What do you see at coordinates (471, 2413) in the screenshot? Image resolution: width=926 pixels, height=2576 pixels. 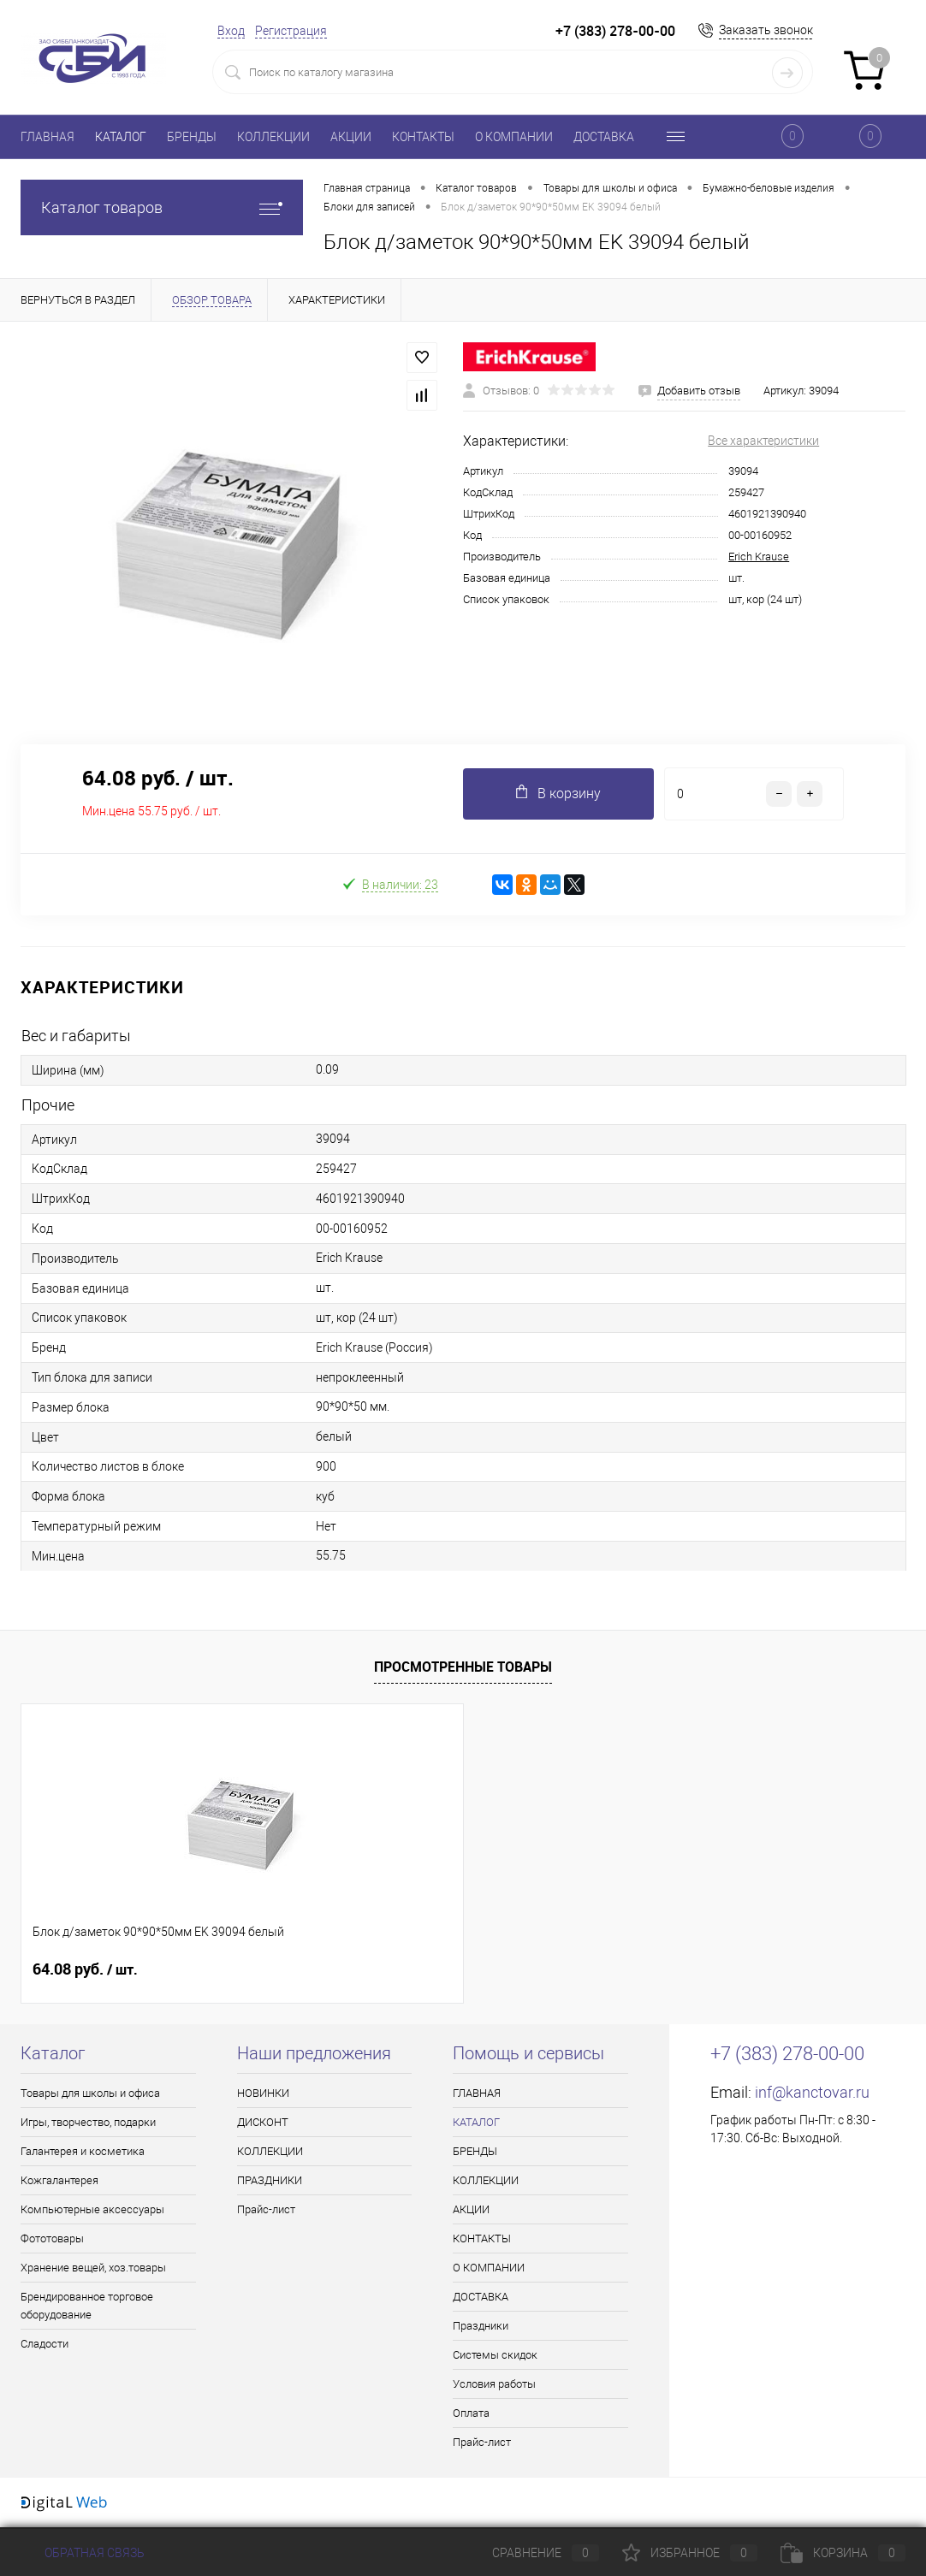 I see `Оплата` at bounding box center [471, 2413].